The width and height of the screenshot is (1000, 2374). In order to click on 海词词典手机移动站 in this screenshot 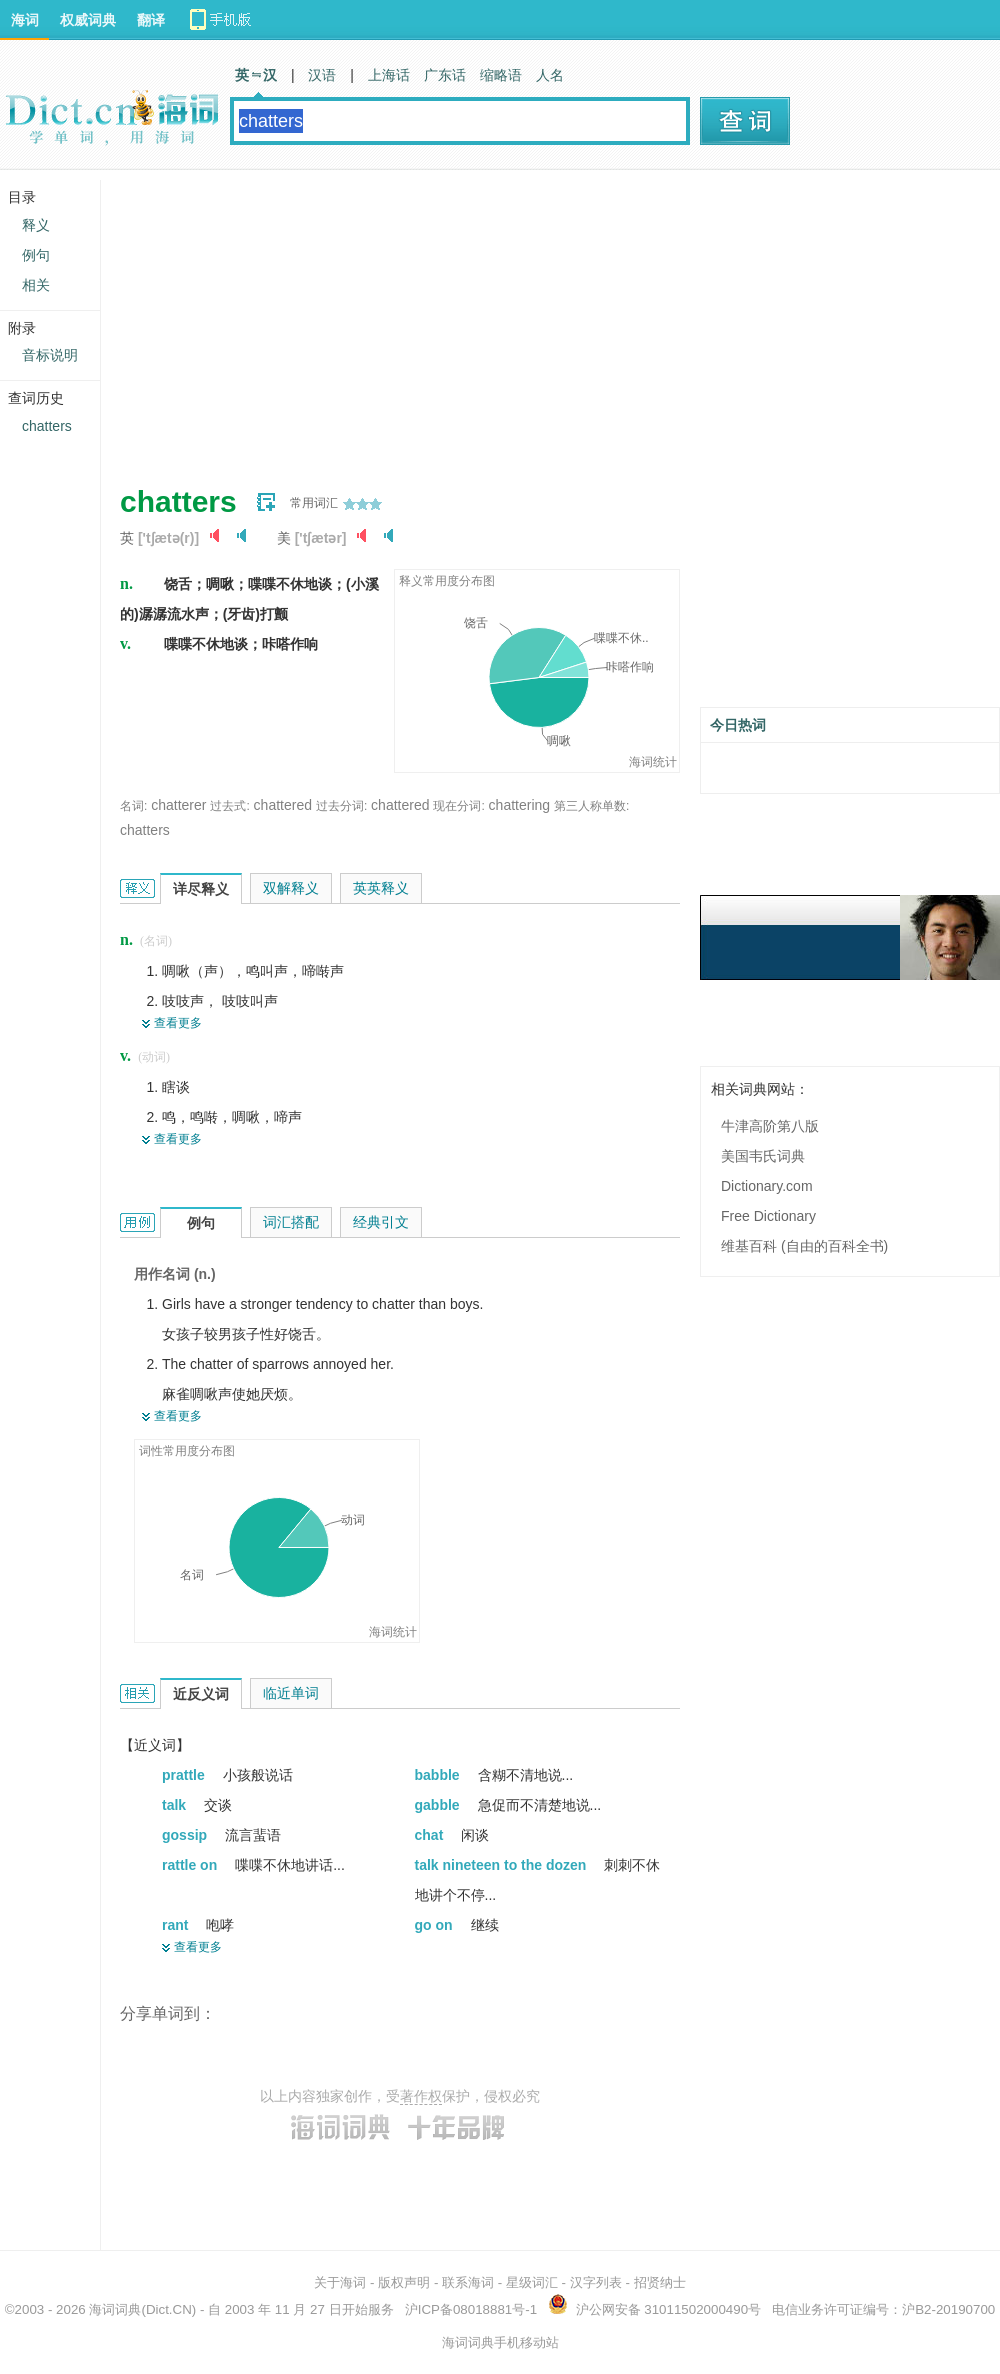, I will do `click(500, 2342)`.